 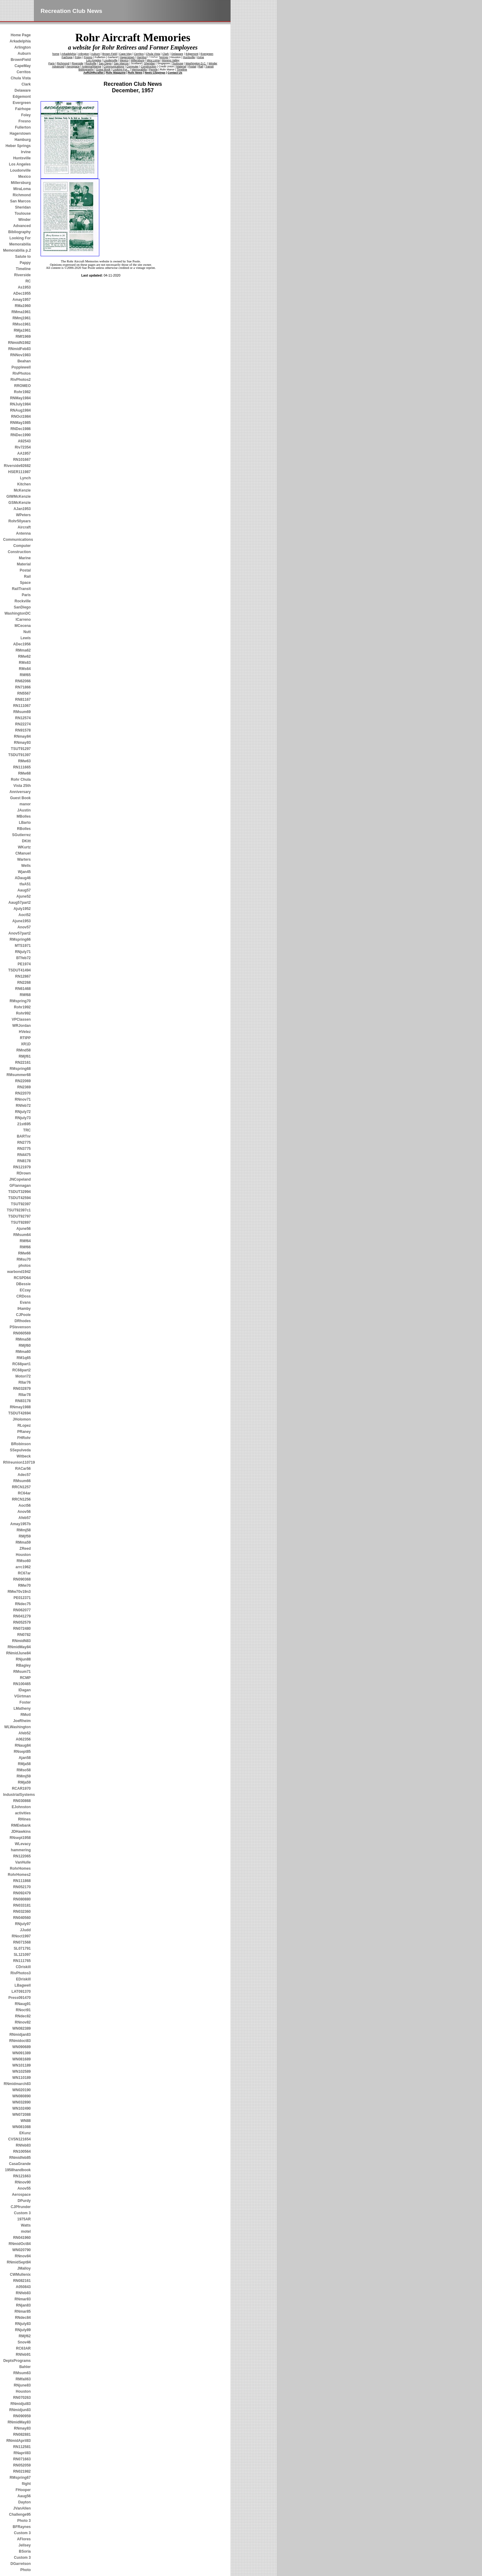 What do you see at coordinates (24, 1253) in the screenshot?
I see `RMw66` at bounding box center [24, 1253].